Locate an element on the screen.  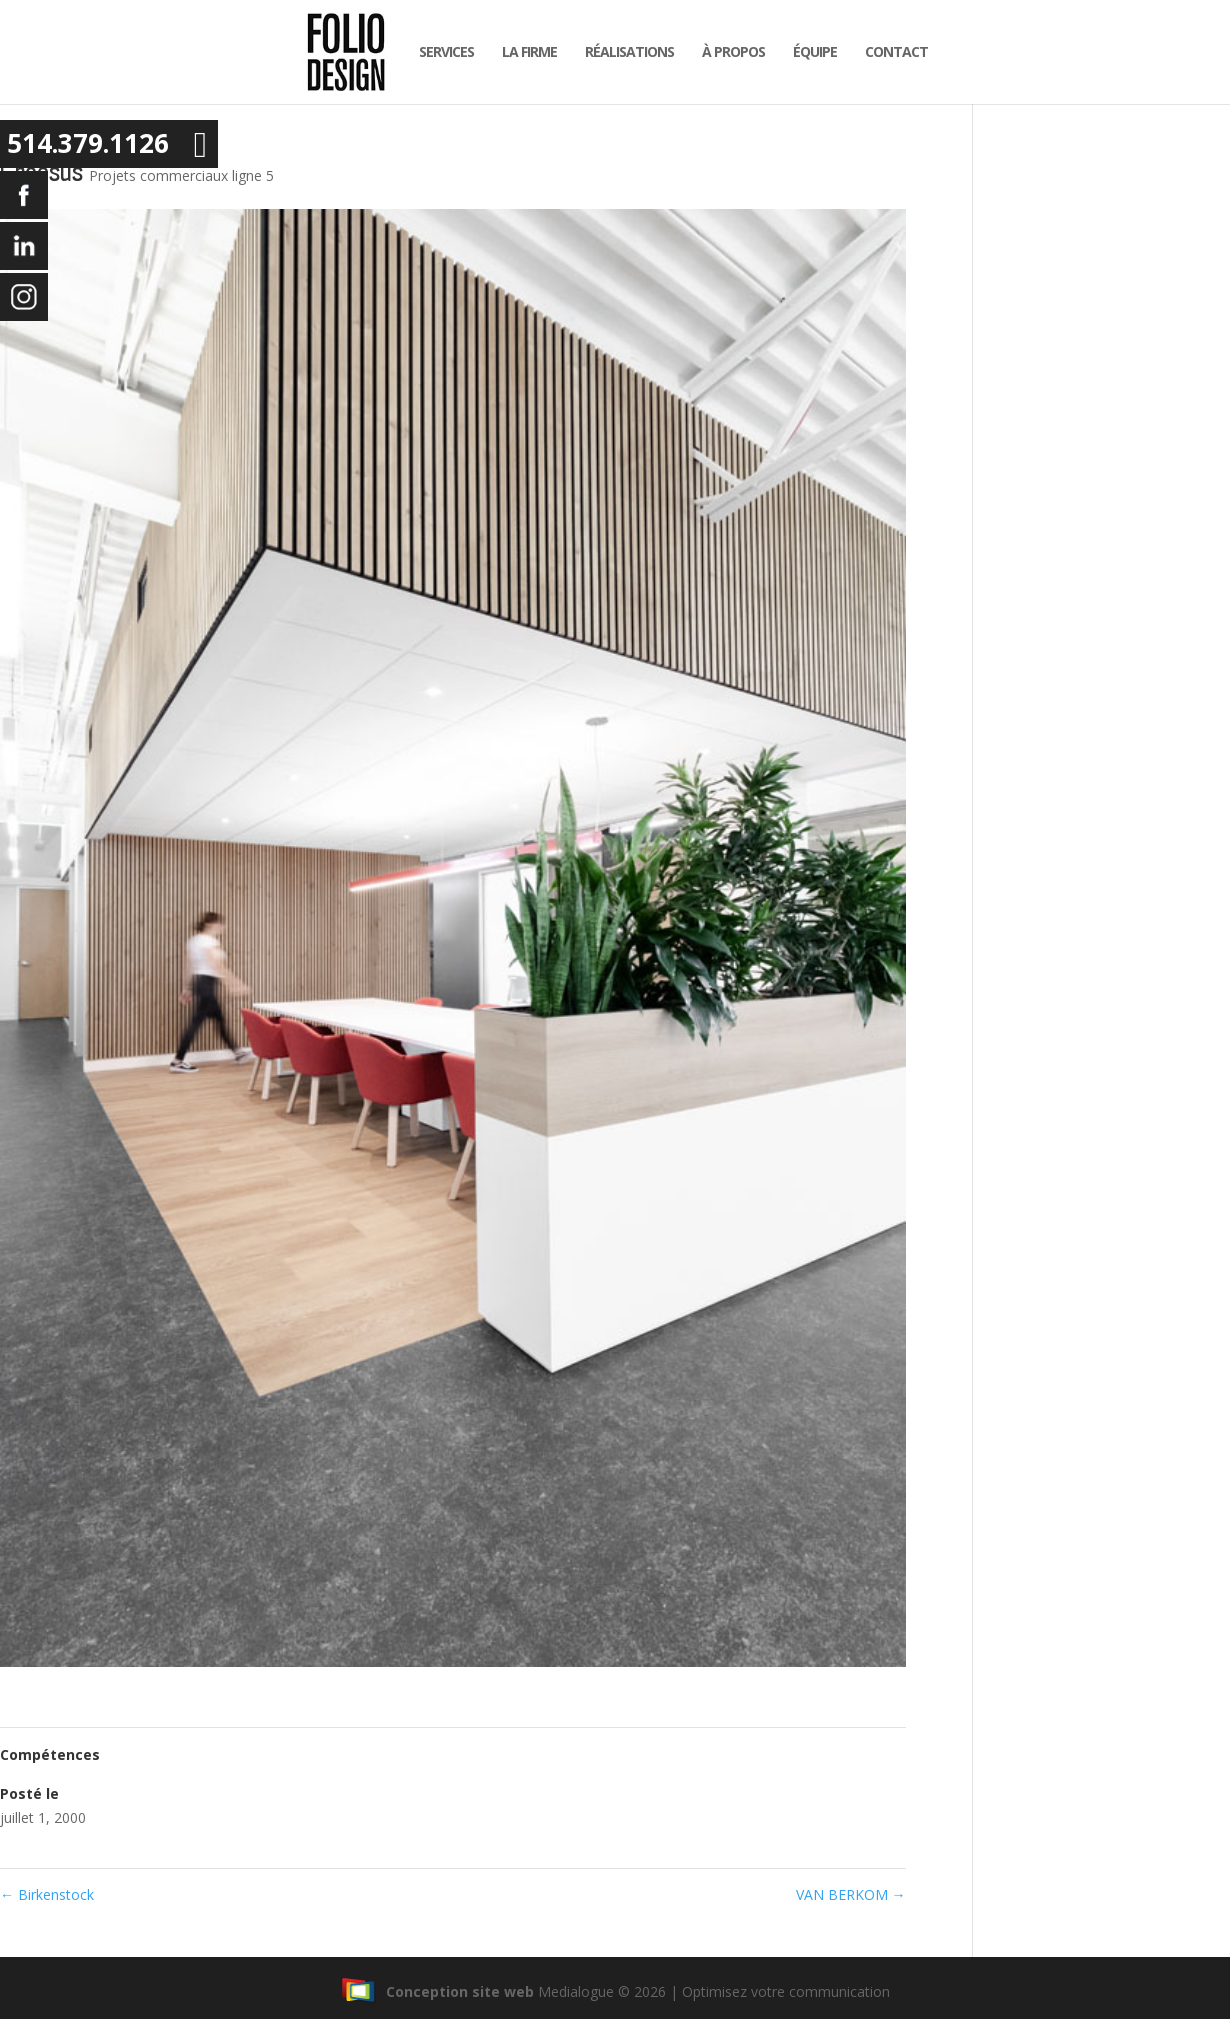
équipe is located at coordinates (809, 51).